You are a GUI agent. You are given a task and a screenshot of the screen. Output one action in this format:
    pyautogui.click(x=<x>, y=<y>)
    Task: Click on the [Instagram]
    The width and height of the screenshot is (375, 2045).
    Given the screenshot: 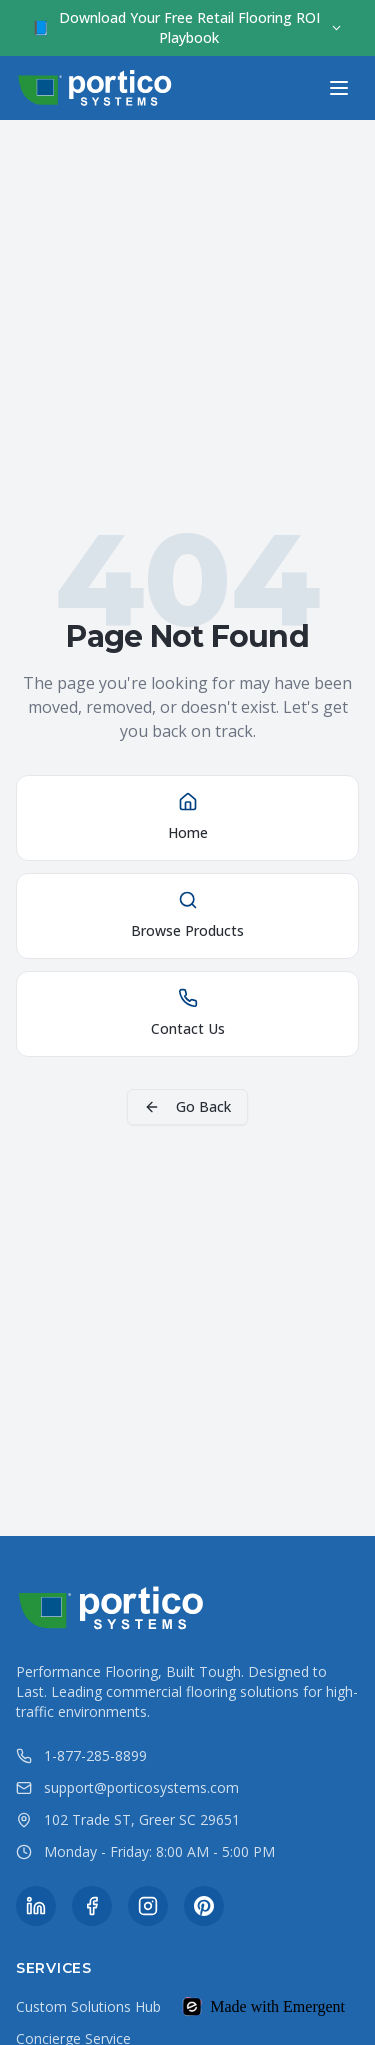 What is the action you would take?
    pyautogui.click(x=148, y=1906)
    